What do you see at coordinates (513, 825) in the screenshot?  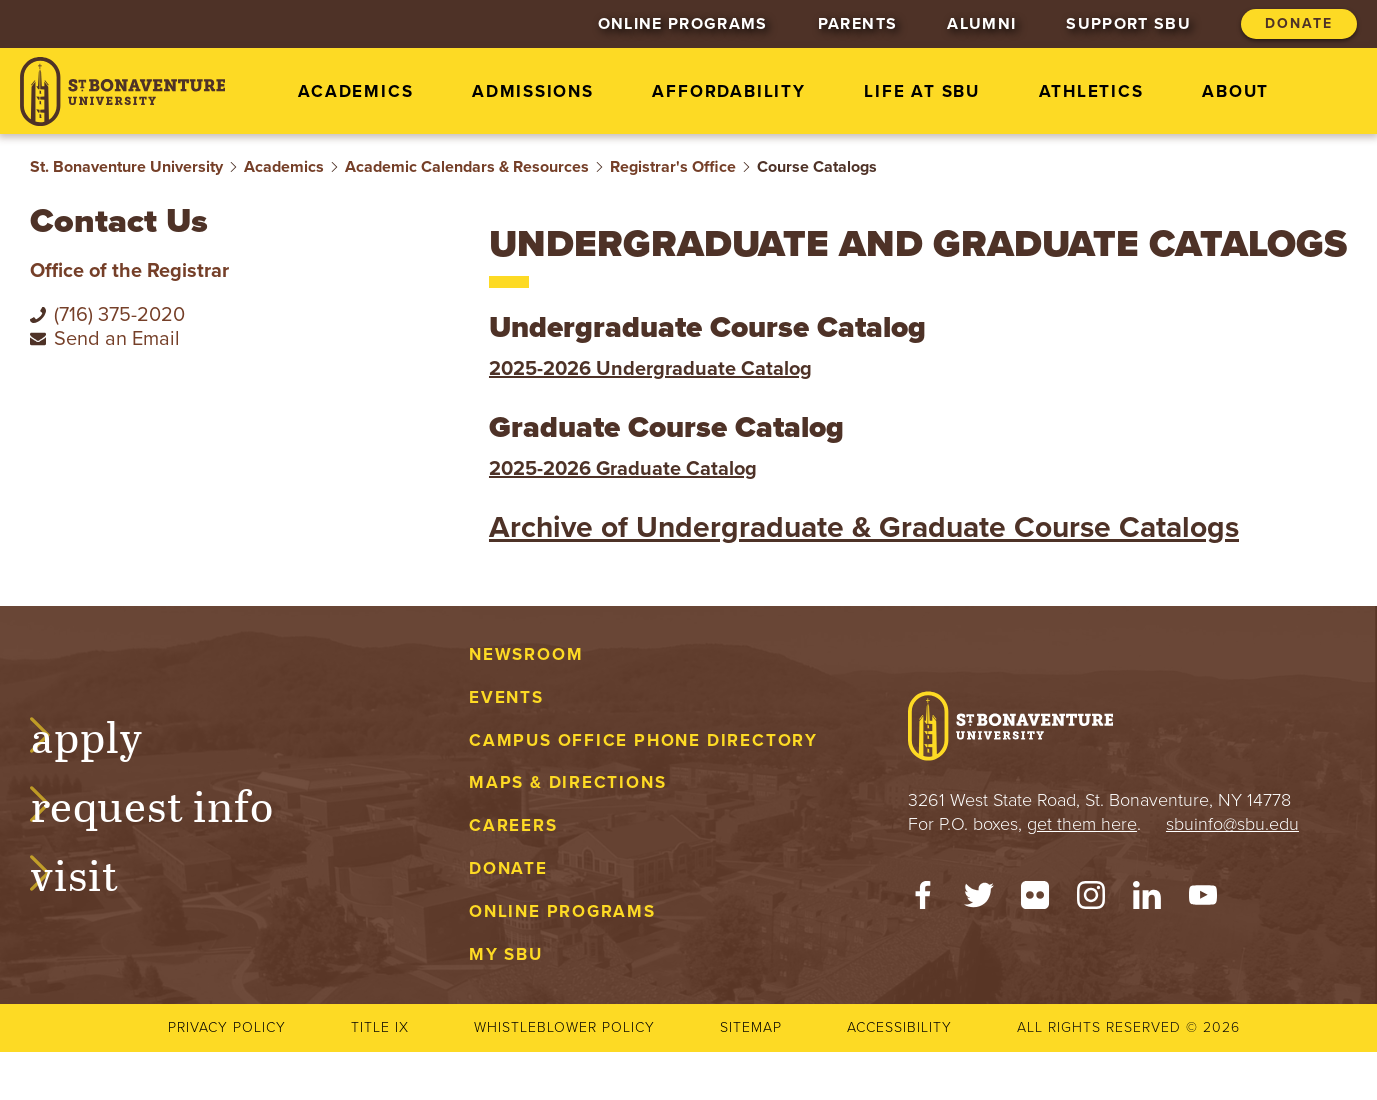 I see `Careers` at bounding box center [513, 825].